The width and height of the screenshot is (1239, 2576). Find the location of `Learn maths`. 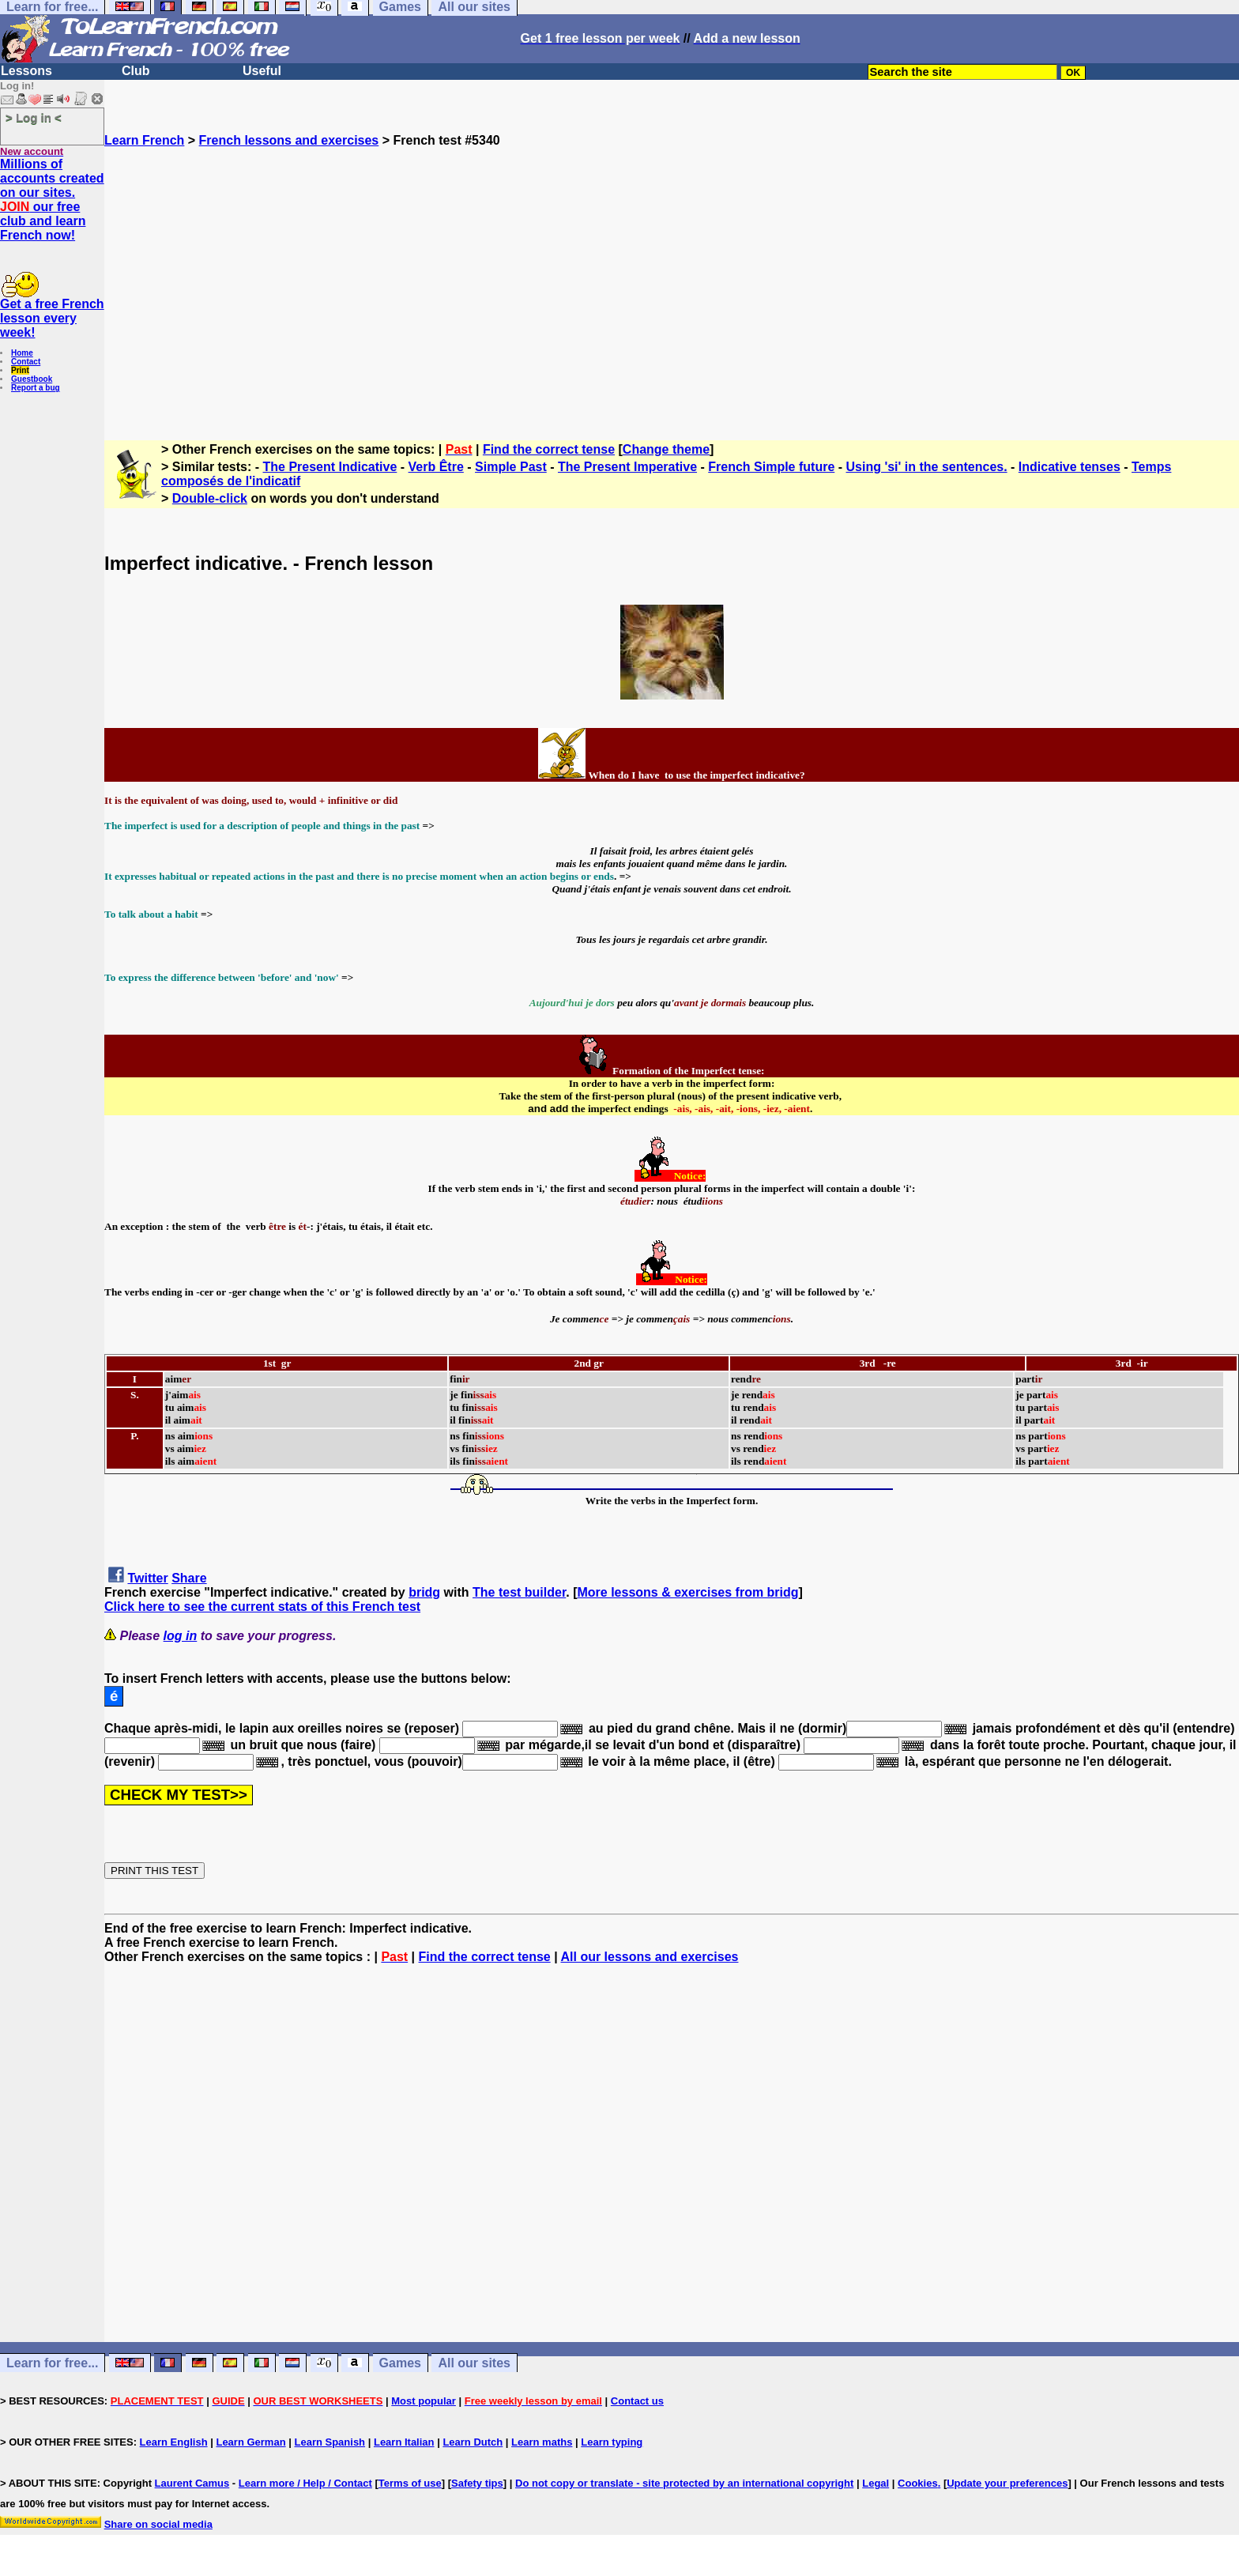

Learn maths is located at coordinates (541, 2442).